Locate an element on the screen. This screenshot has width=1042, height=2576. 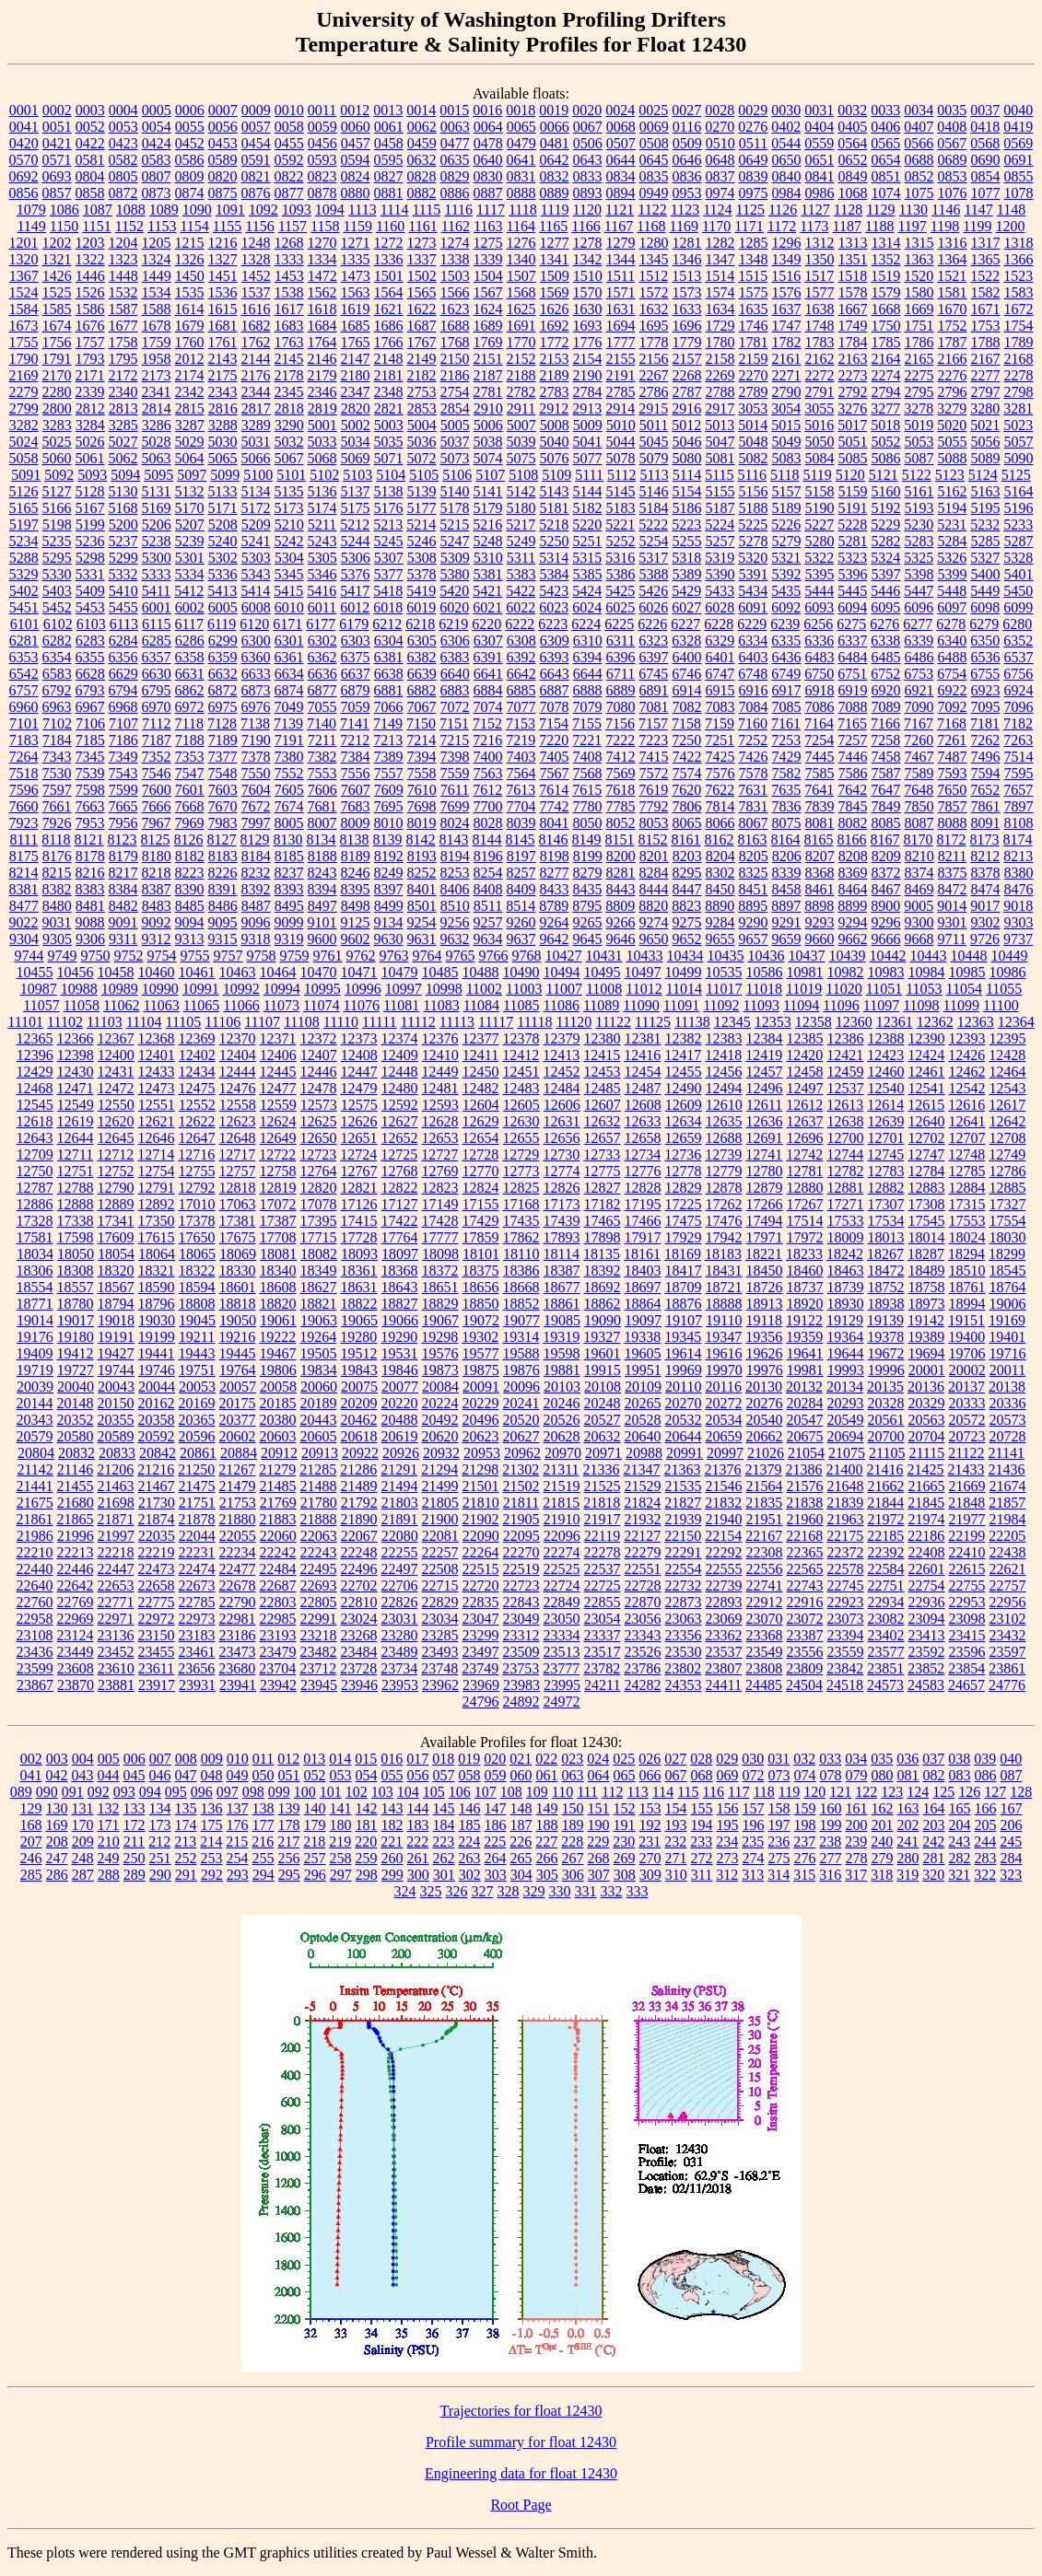
20572 is located at coordinates (967, 1420).